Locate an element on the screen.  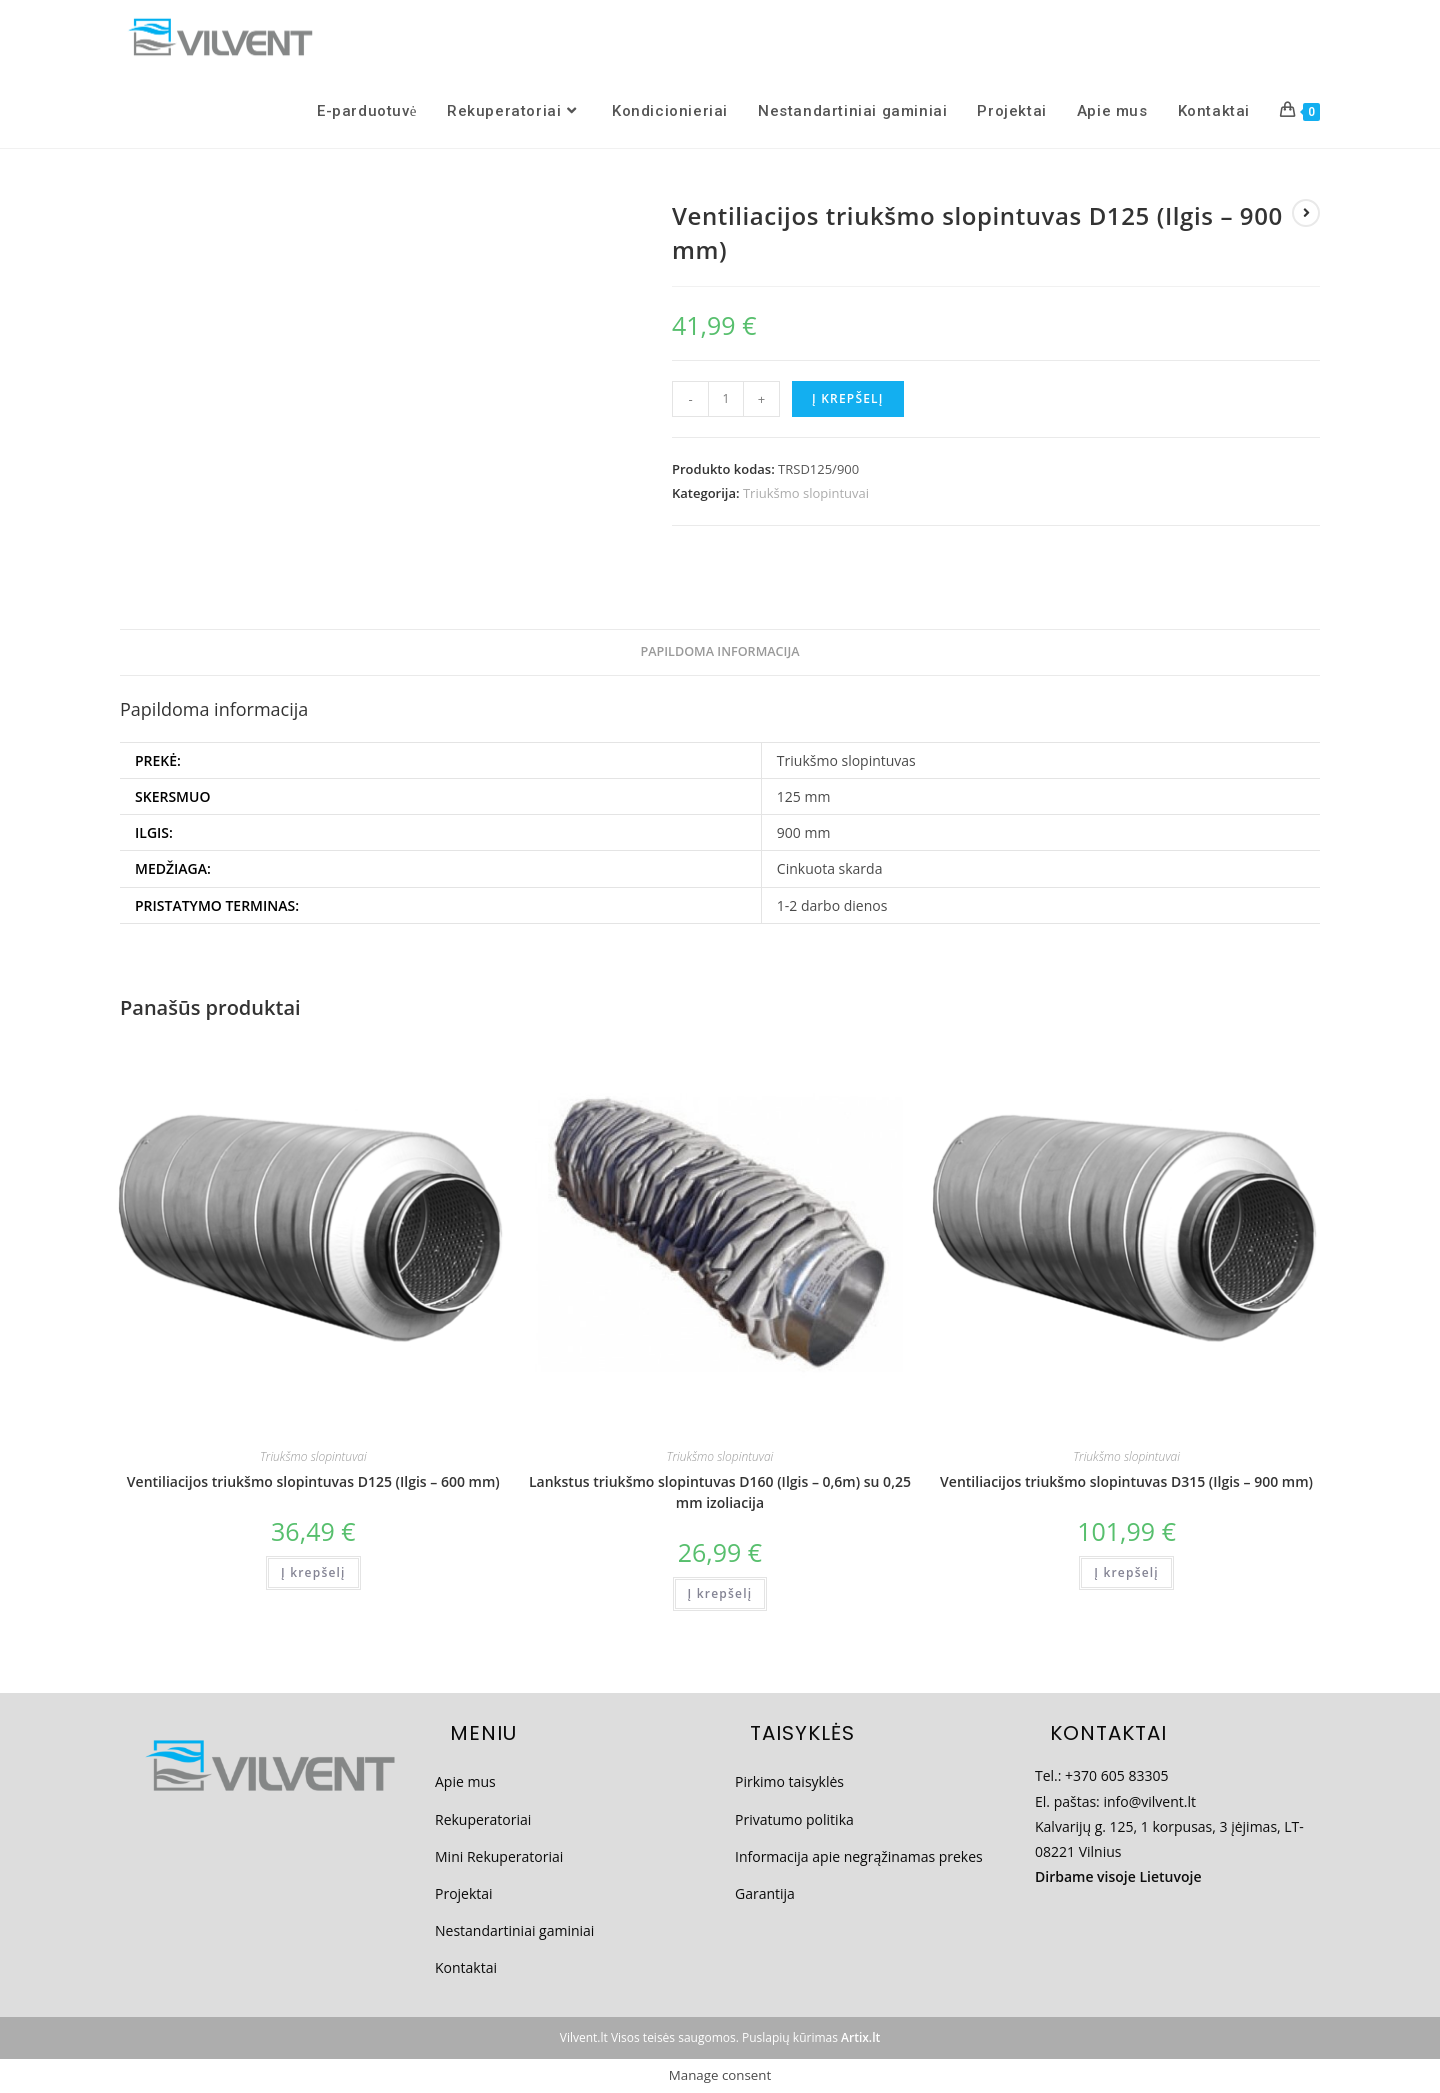
Į krepšelį [Add to cart: “Ventiliacijos triukšmo slopintuvas D315 (Ilgis - 900 mm)”] is located at coordinates (1126, 1572).